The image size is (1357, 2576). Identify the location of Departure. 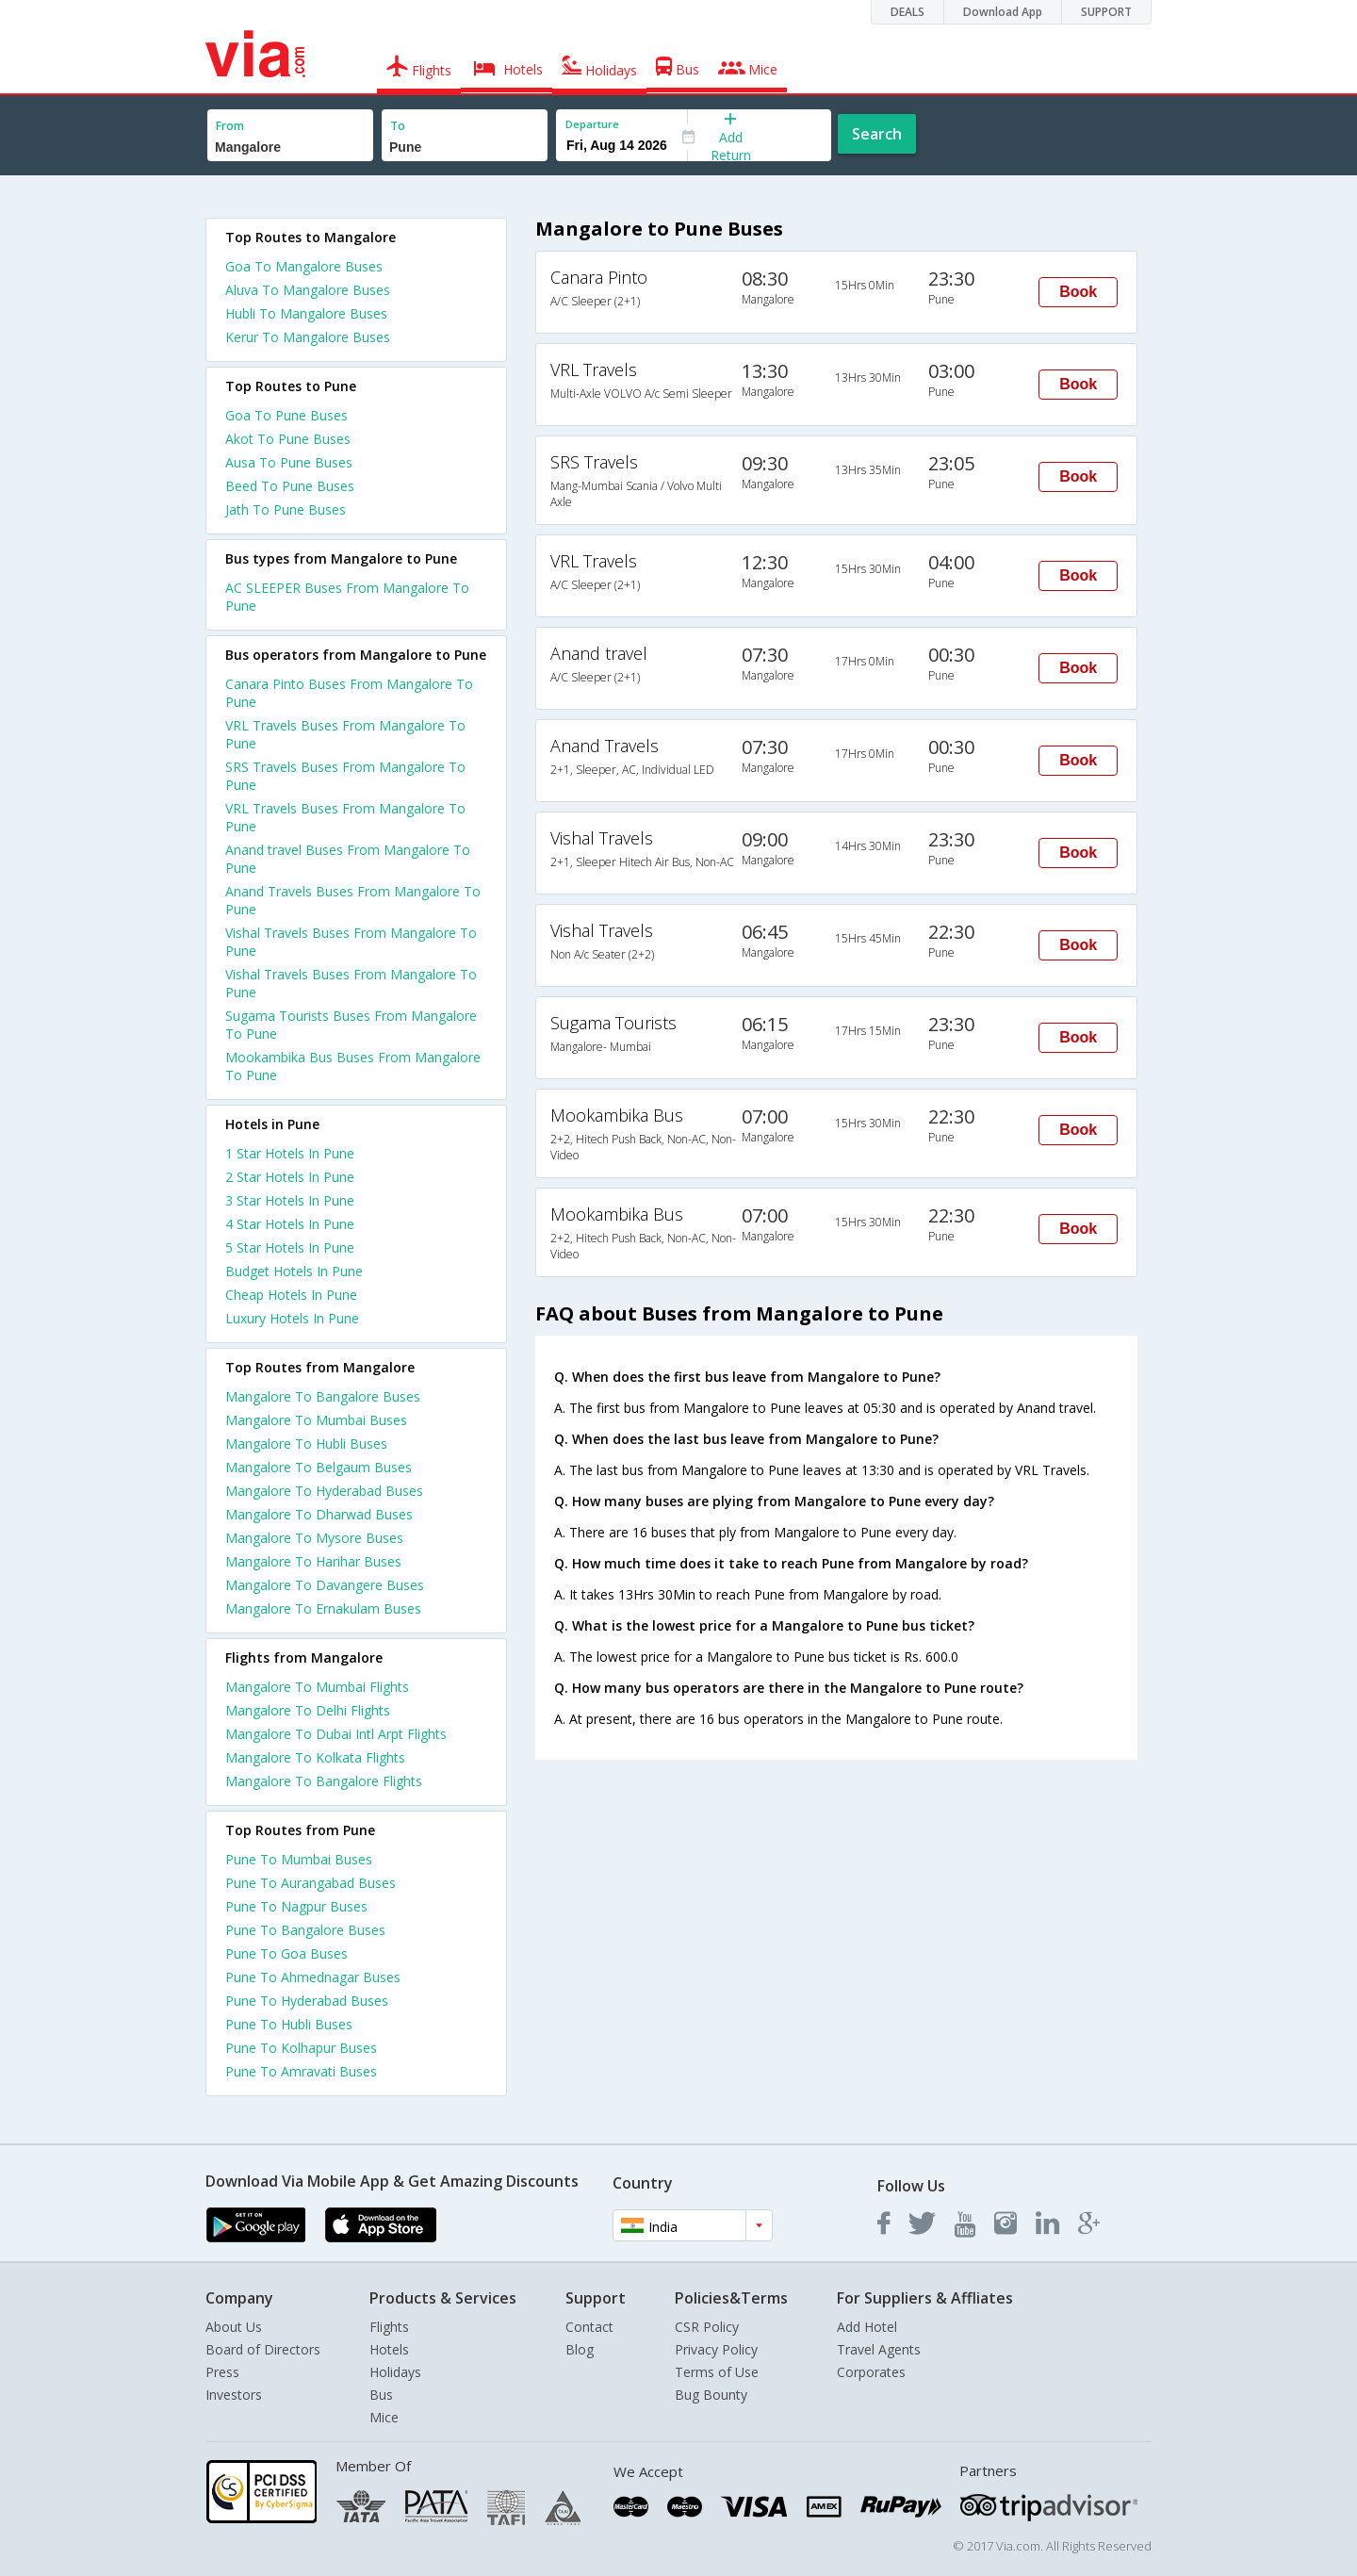
(592, 124).